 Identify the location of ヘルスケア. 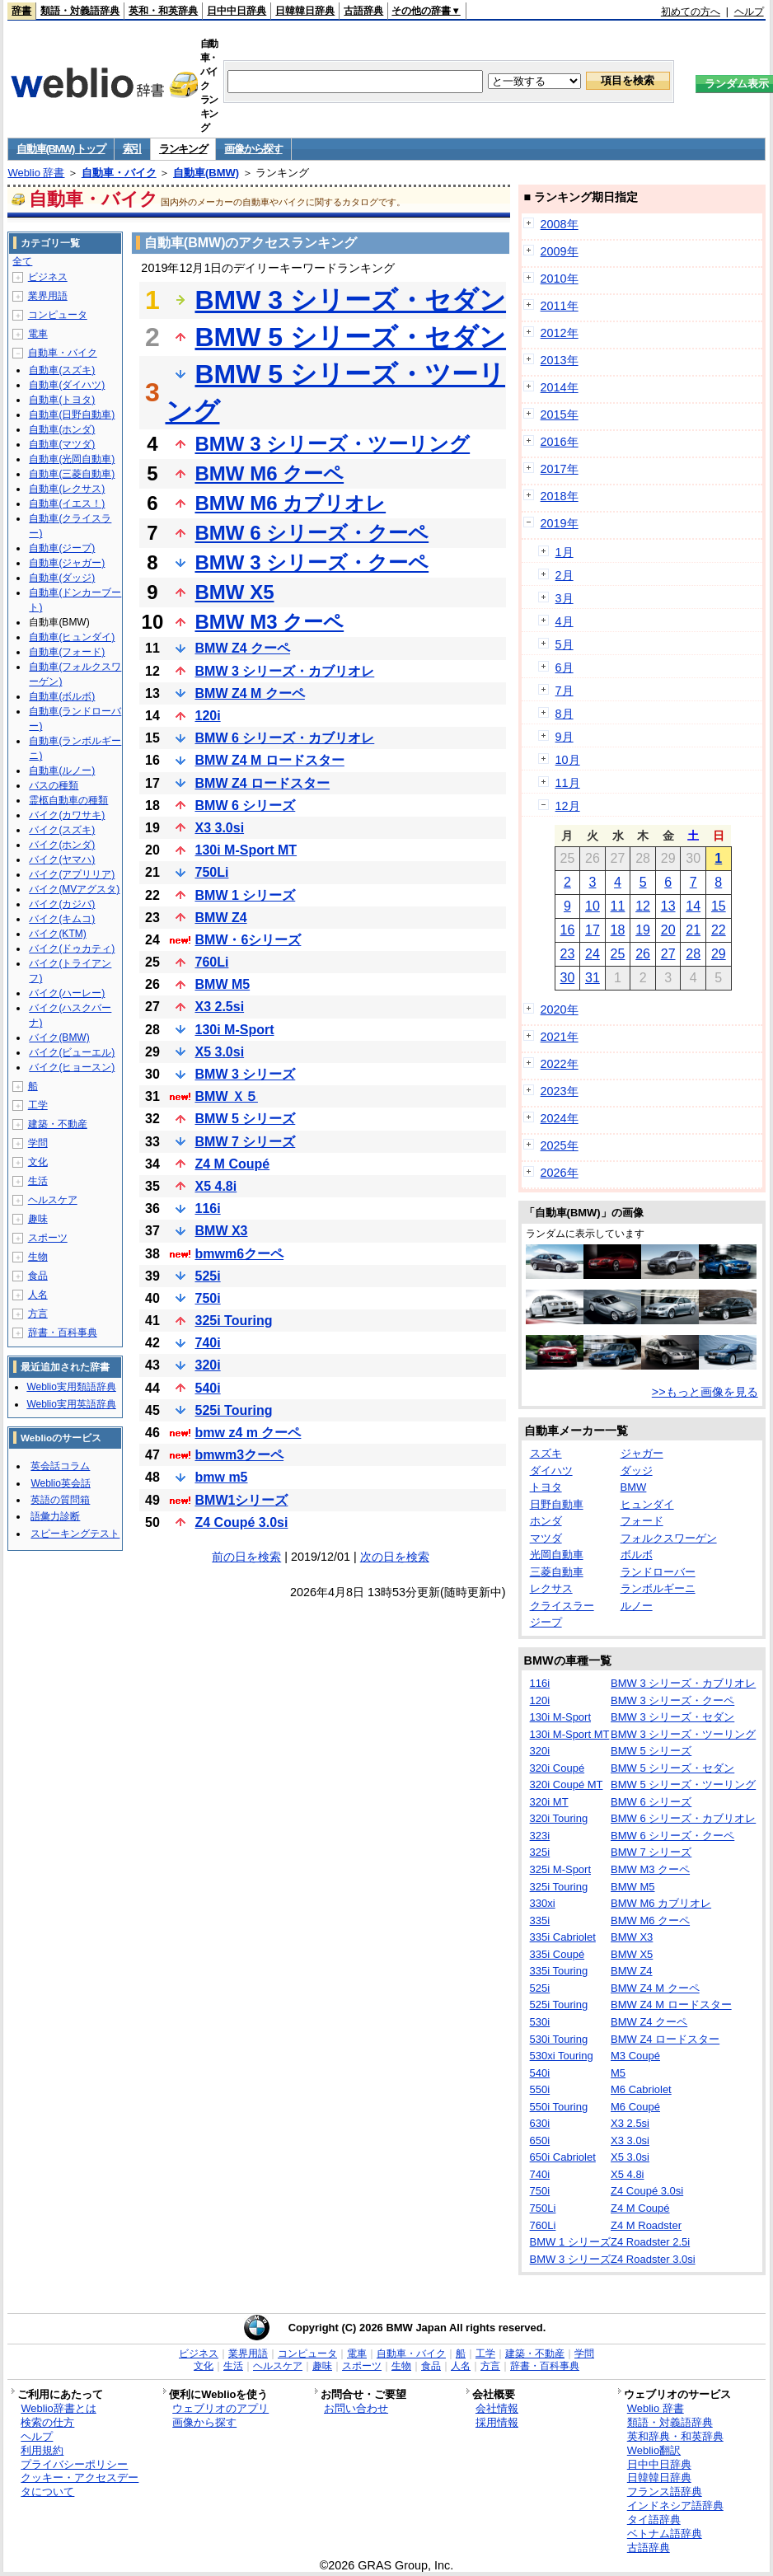
(52, 1200).